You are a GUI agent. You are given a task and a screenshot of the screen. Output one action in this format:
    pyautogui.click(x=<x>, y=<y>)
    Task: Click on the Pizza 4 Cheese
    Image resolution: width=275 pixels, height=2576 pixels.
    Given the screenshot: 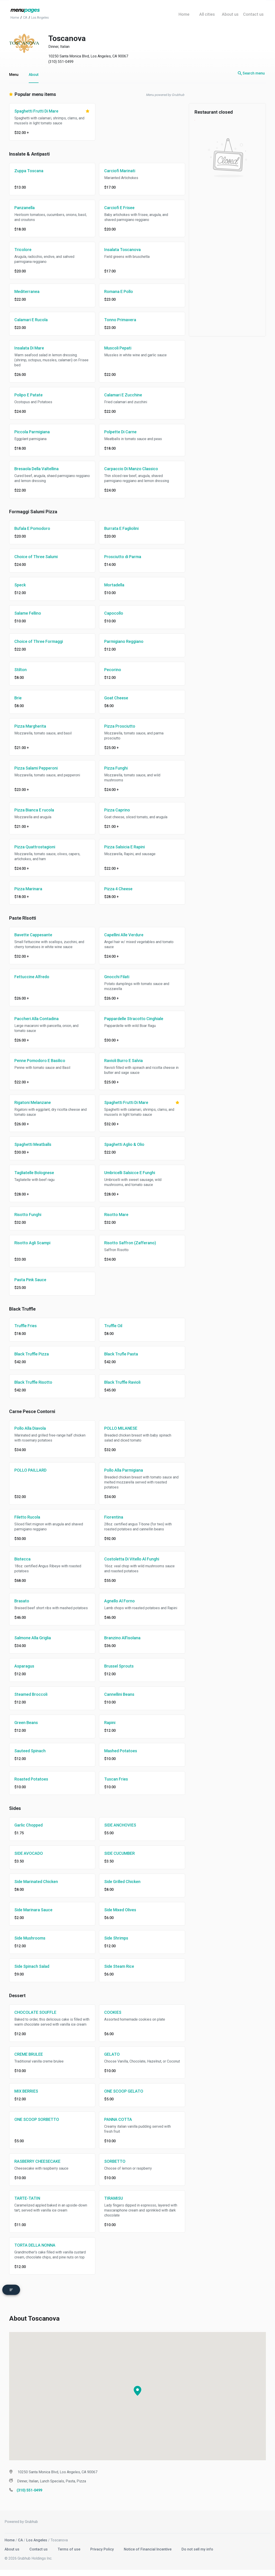 What is the action you would take?
    pyautogui.click(x=118, y=888)
    